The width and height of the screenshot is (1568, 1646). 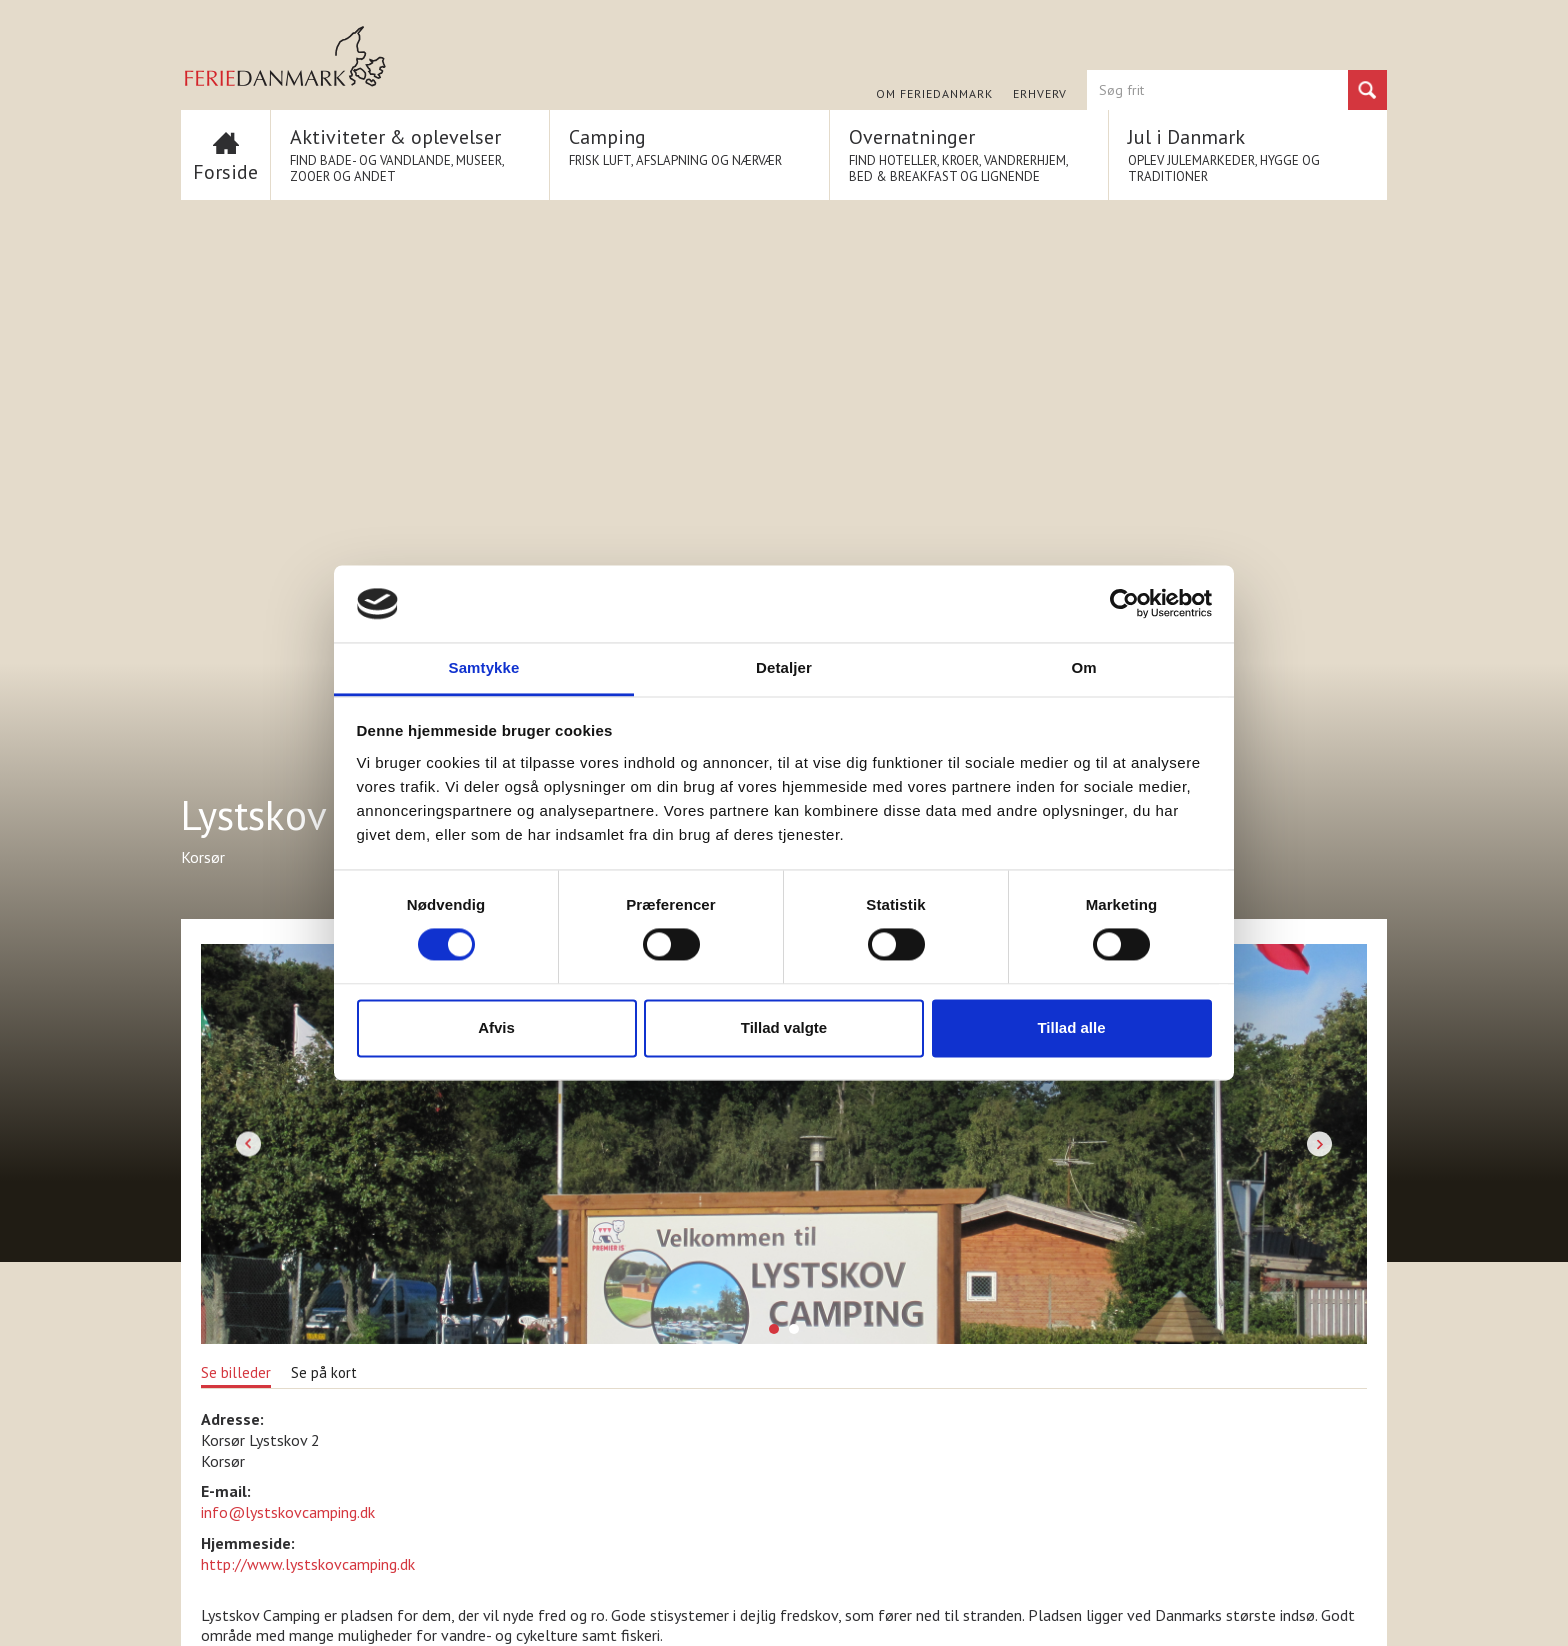 I want to click on Tillad alle, so click(x=1071, y=1027).